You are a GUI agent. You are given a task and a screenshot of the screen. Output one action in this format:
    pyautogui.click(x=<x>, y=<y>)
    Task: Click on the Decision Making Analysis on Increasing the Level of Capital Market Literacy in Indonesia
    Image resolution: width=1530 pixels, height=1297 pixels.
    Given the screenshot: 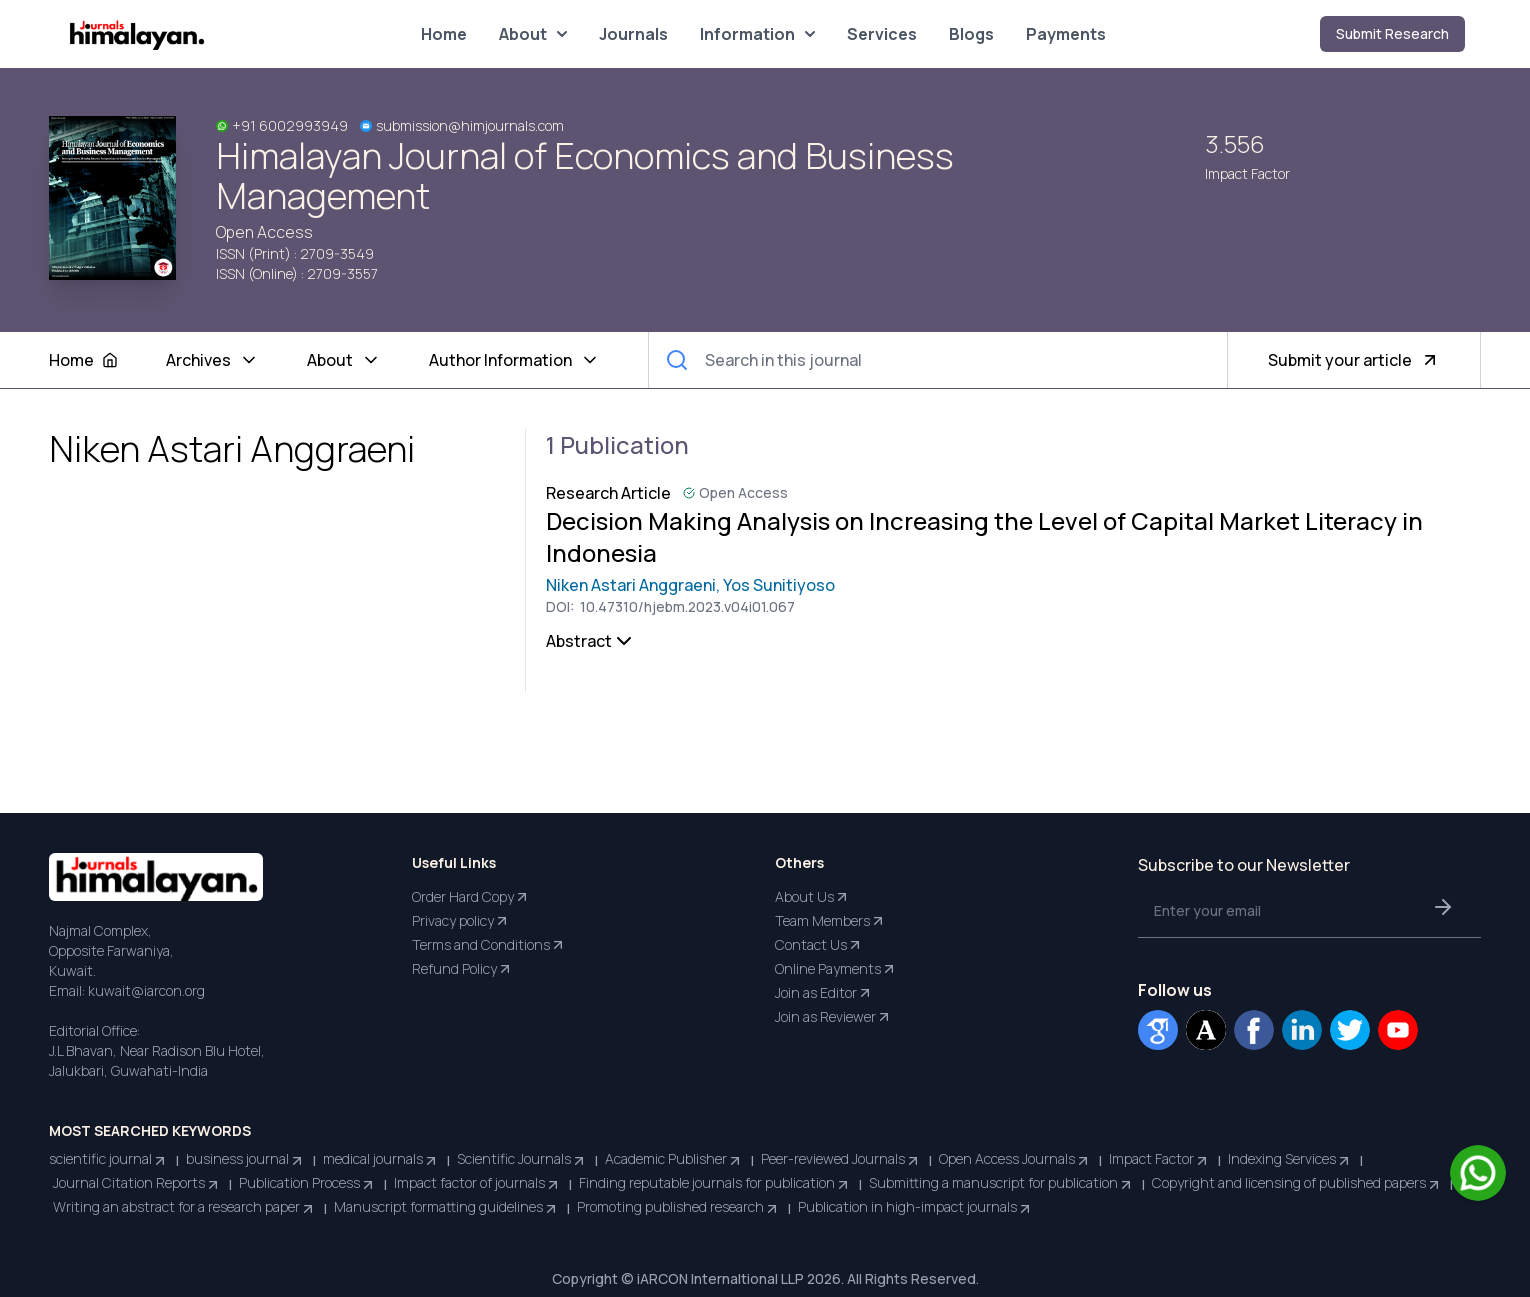 What is the action you would take?
    pyautogui.click(x=984, y=537)
    